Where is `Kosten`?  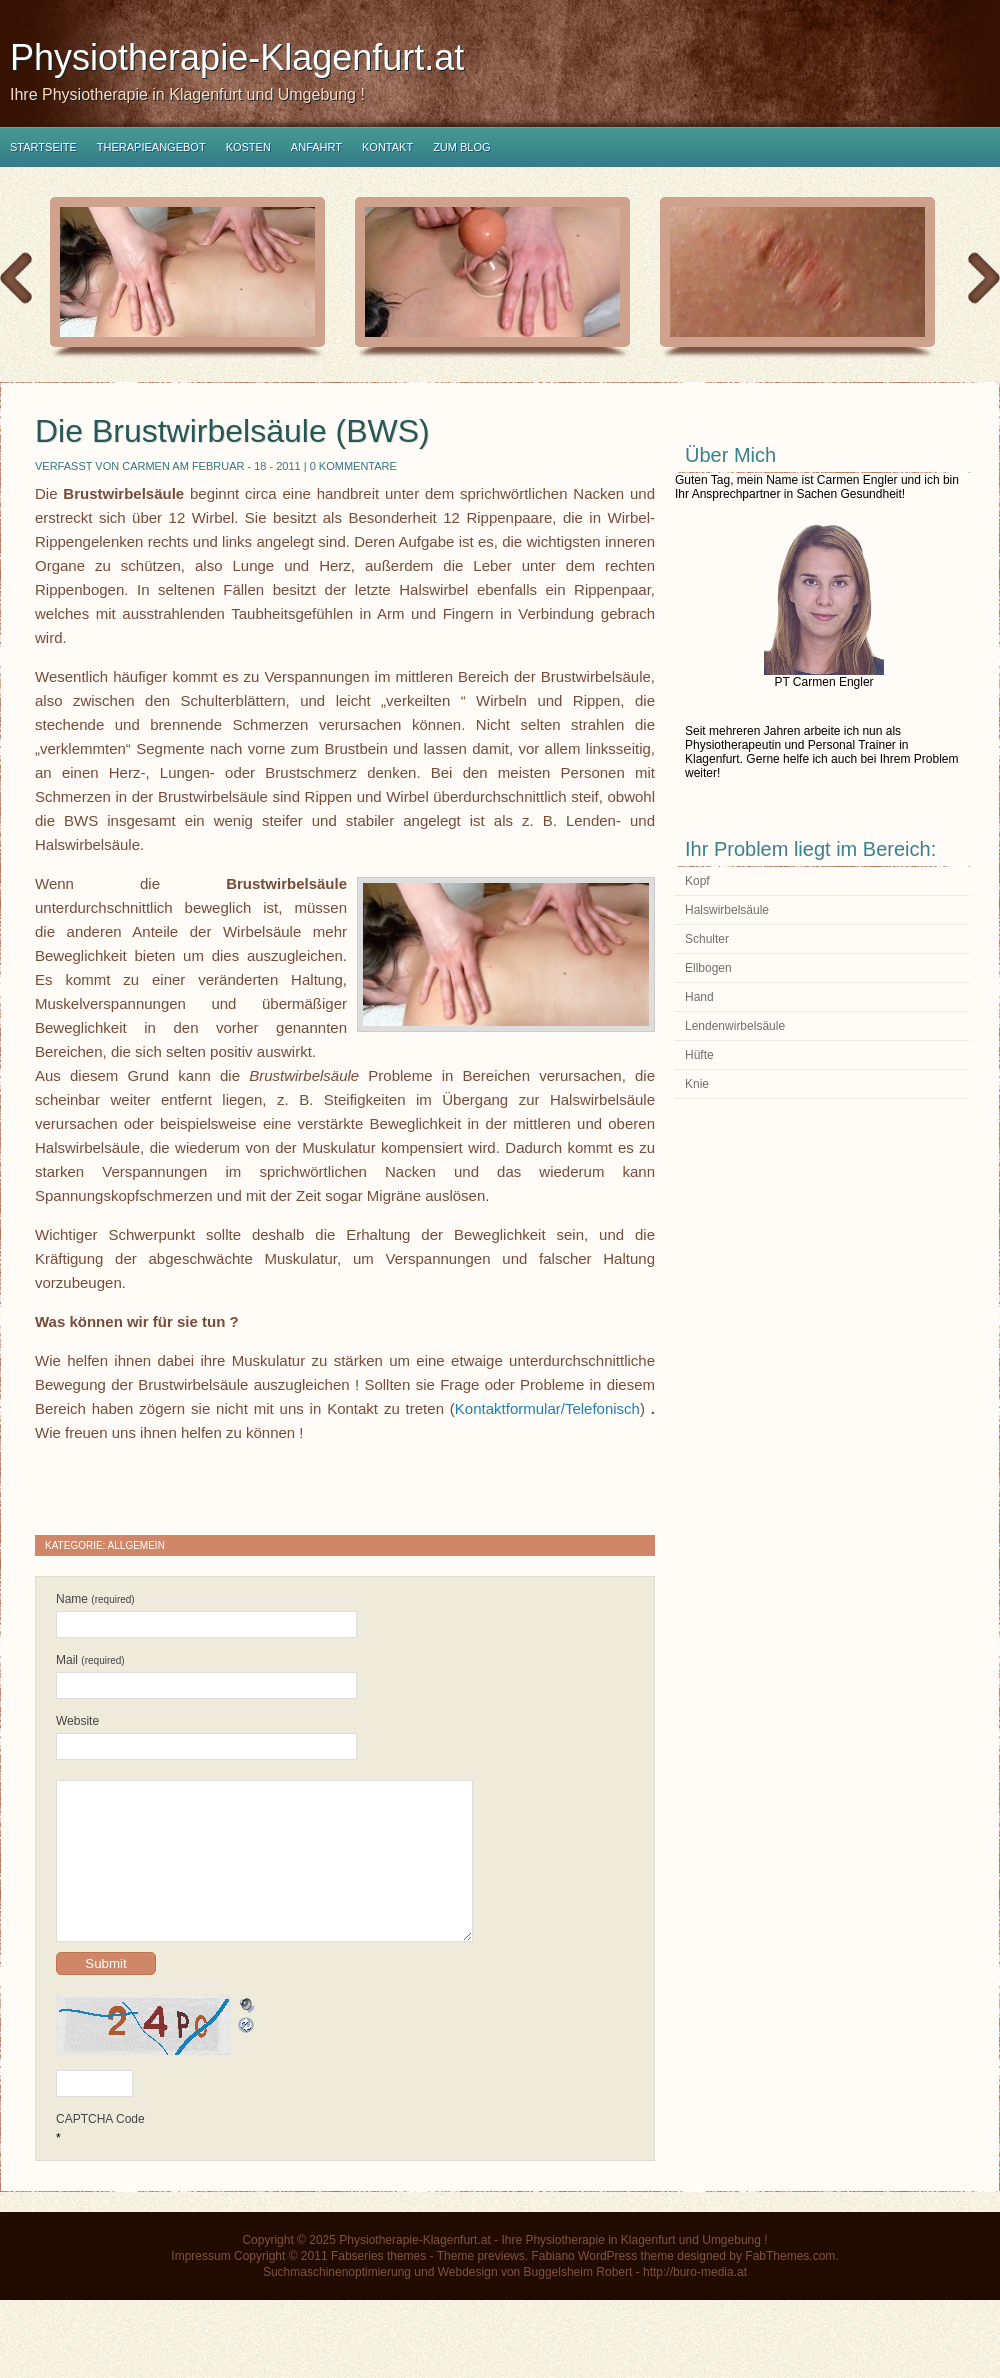
Kosten is located at coordinates (248, 147).